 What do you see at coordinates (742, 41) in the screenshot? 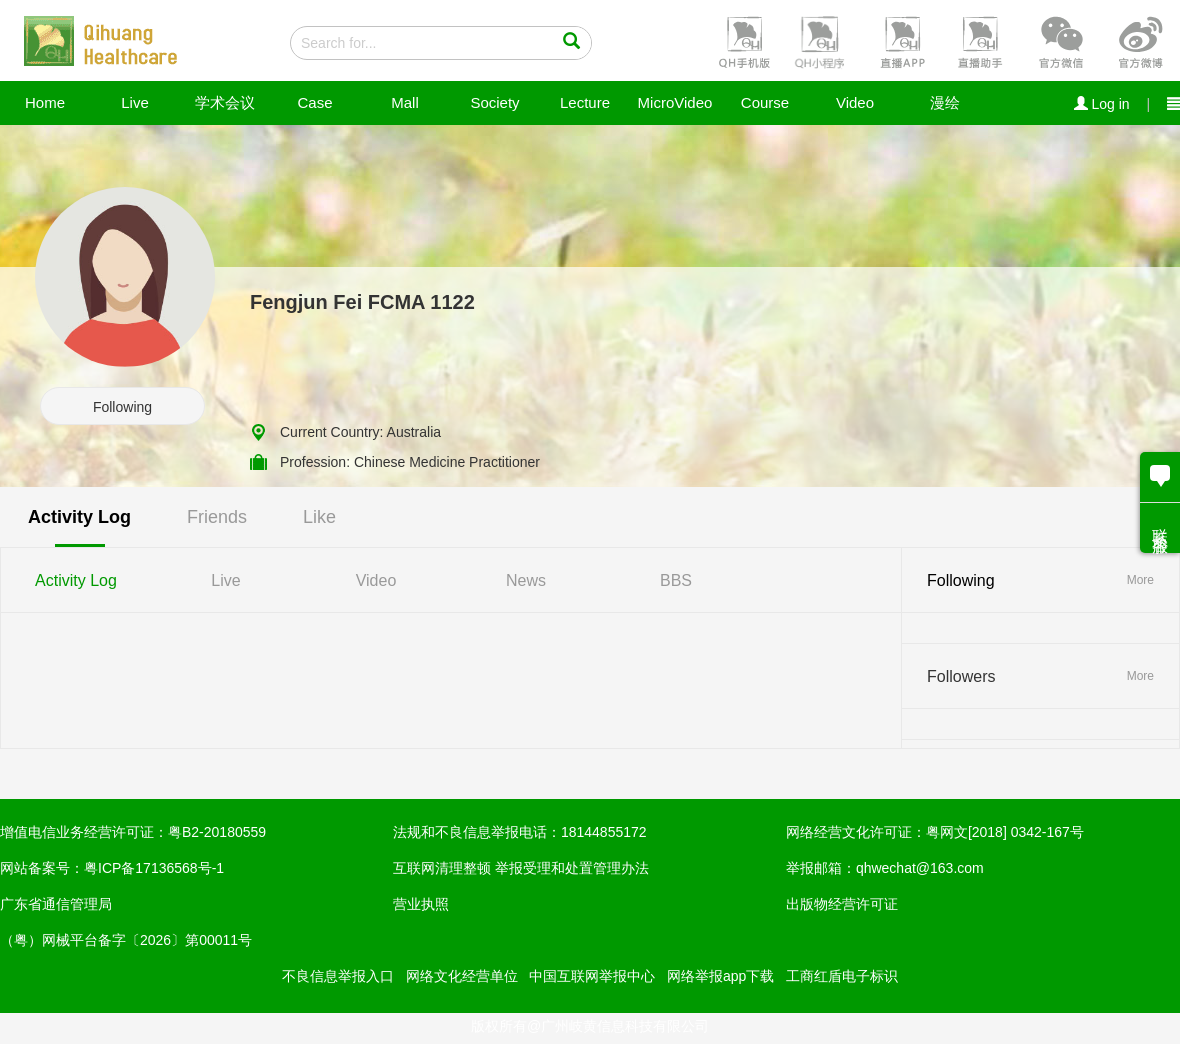
I see `[button]` at bounding box center [742, 41].